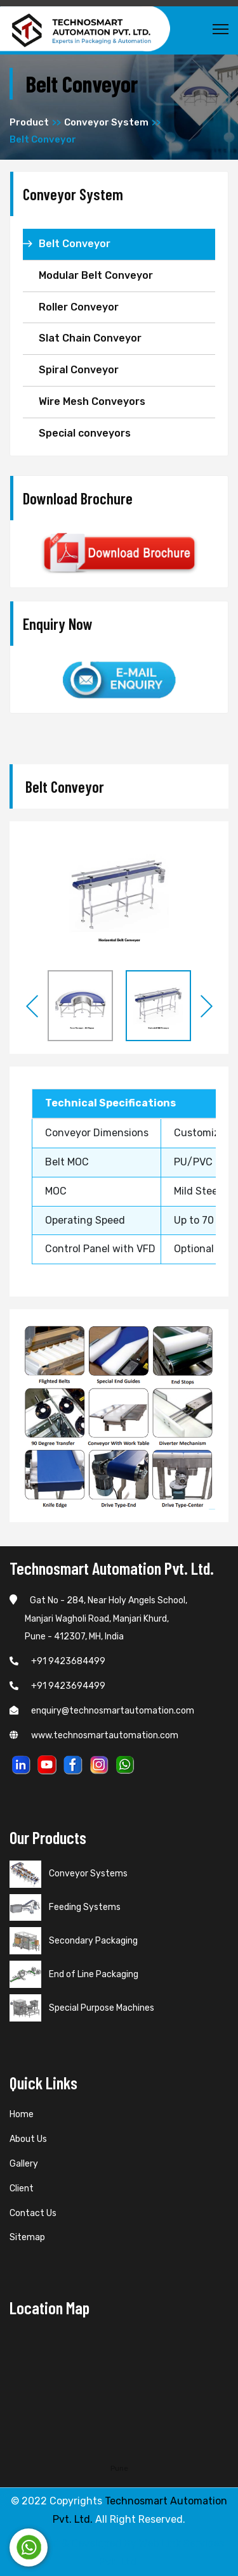 The height and width of the screenshot is (2576, 238). Describe the element at coordinates (27, 2237) in the screenshot. I see `Sitemap` at that location.